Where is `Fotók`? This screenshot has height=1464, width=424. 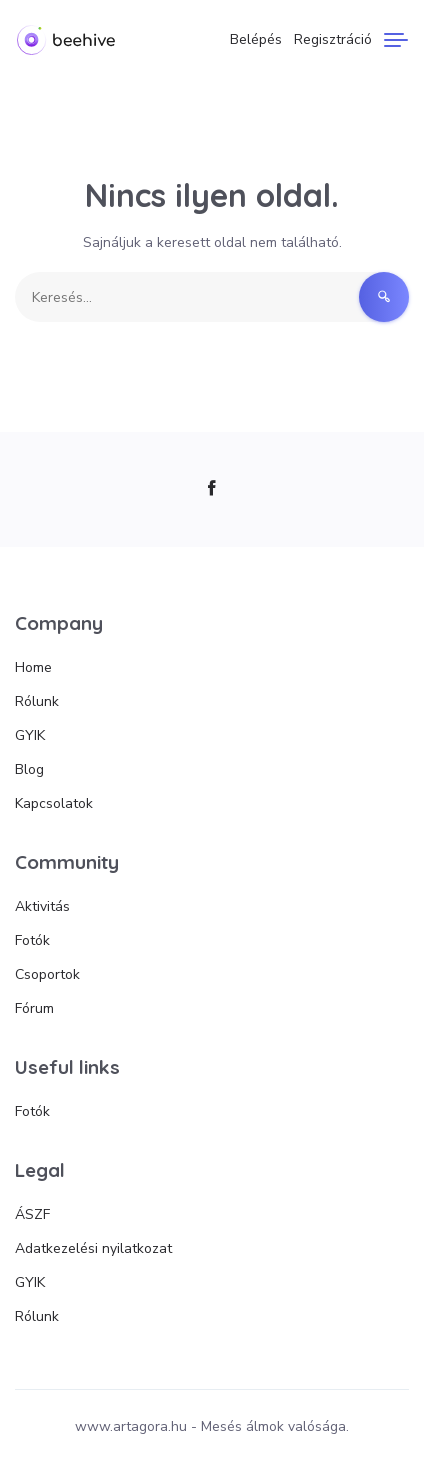 Fotók is located at coordinates (32, 940).